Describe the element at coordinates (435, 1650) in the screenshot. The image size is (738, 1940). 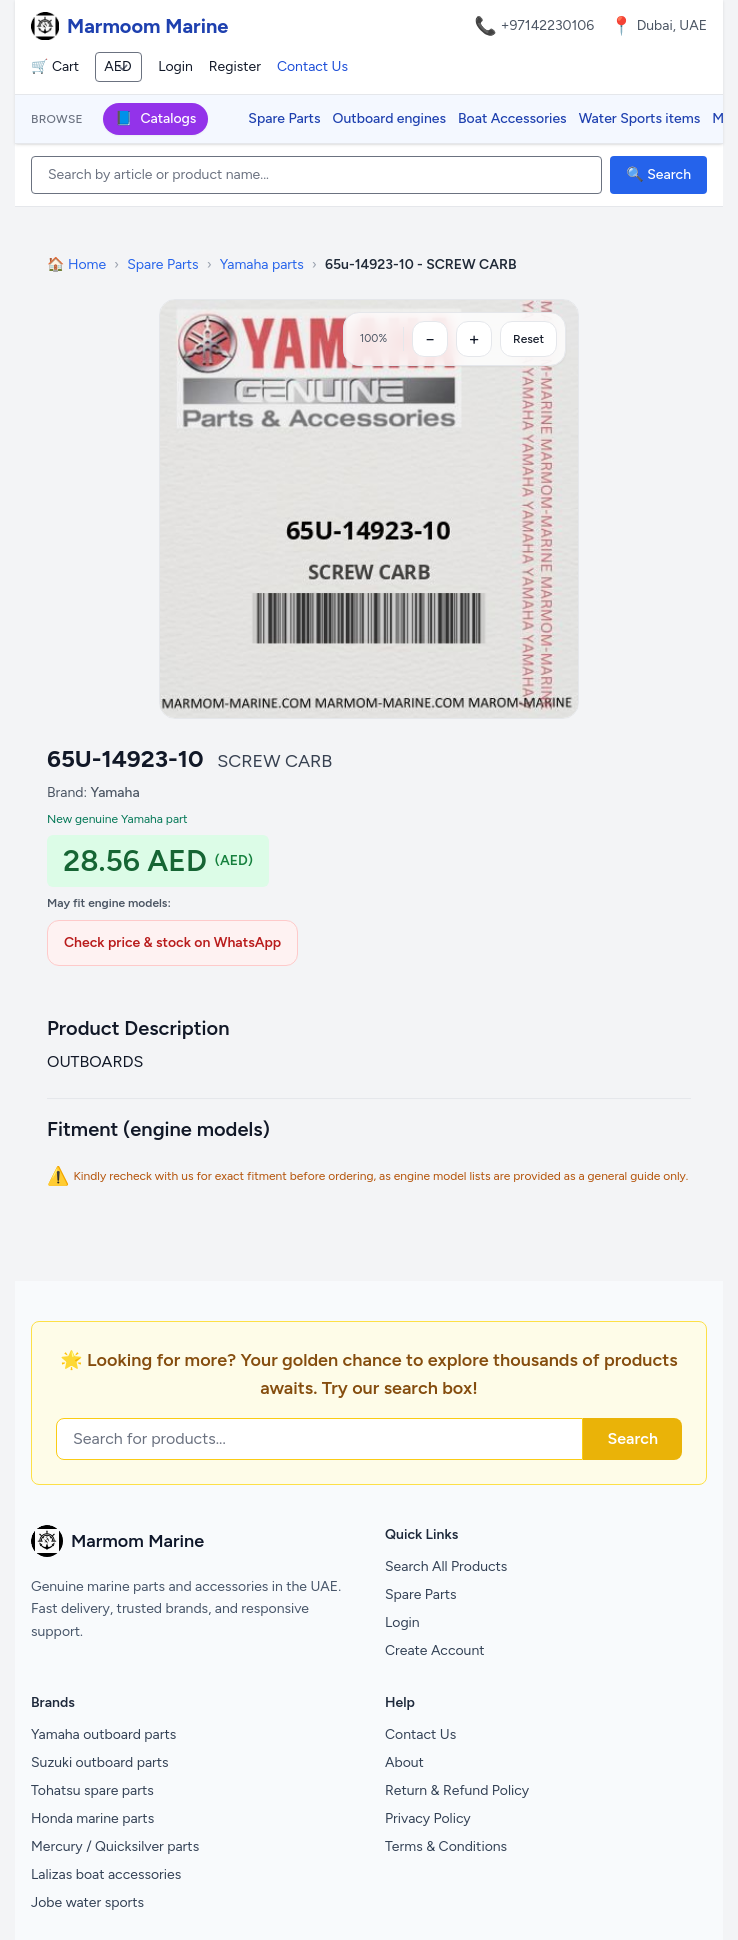
I see `Create Account` at that location.